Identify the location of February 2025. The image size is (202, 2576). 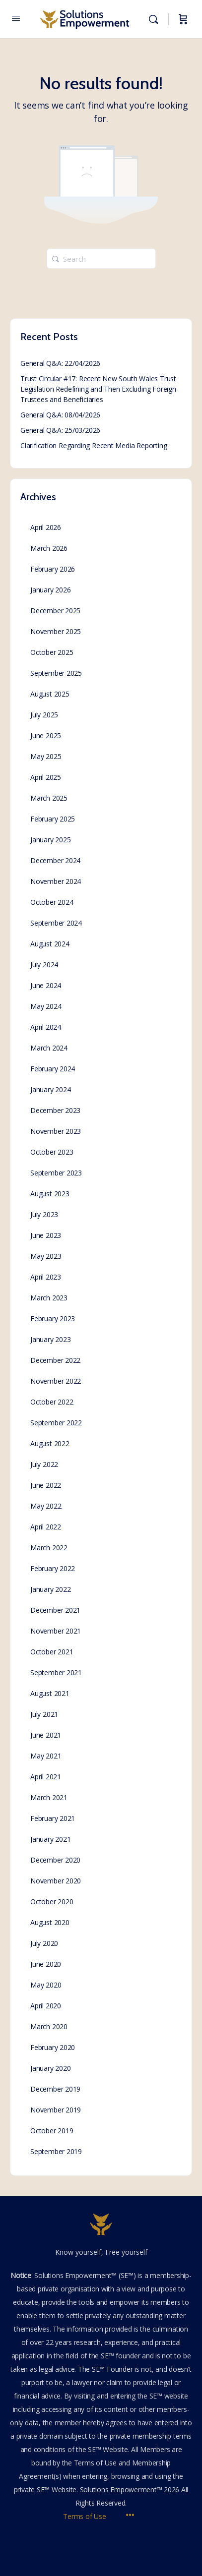
(52, 818).